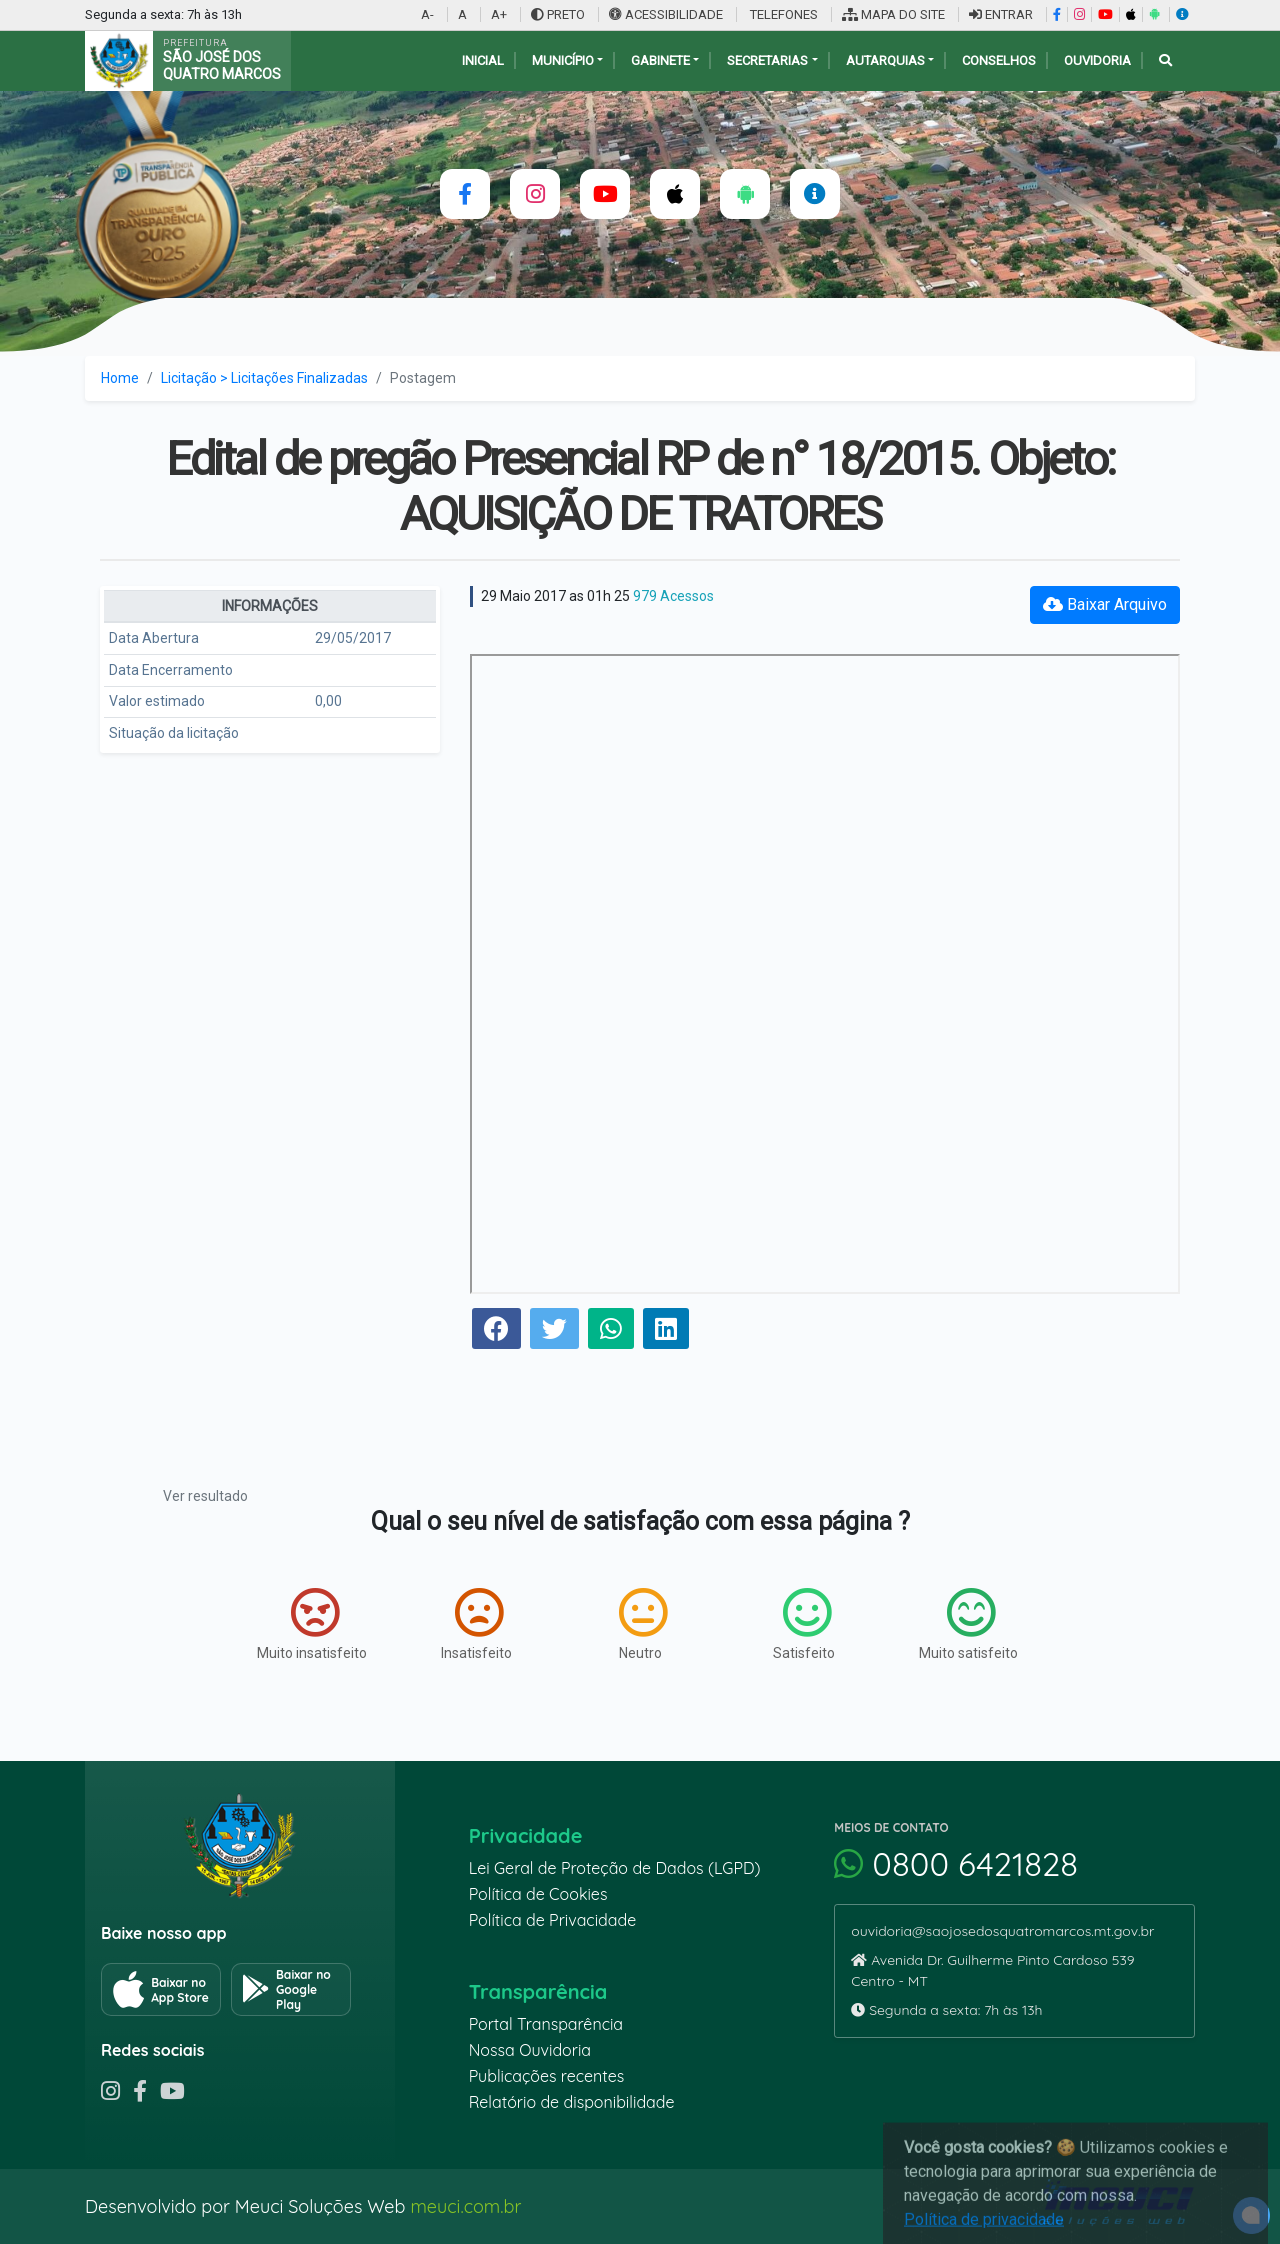  I want to click on PRETO, so click(558, 14).